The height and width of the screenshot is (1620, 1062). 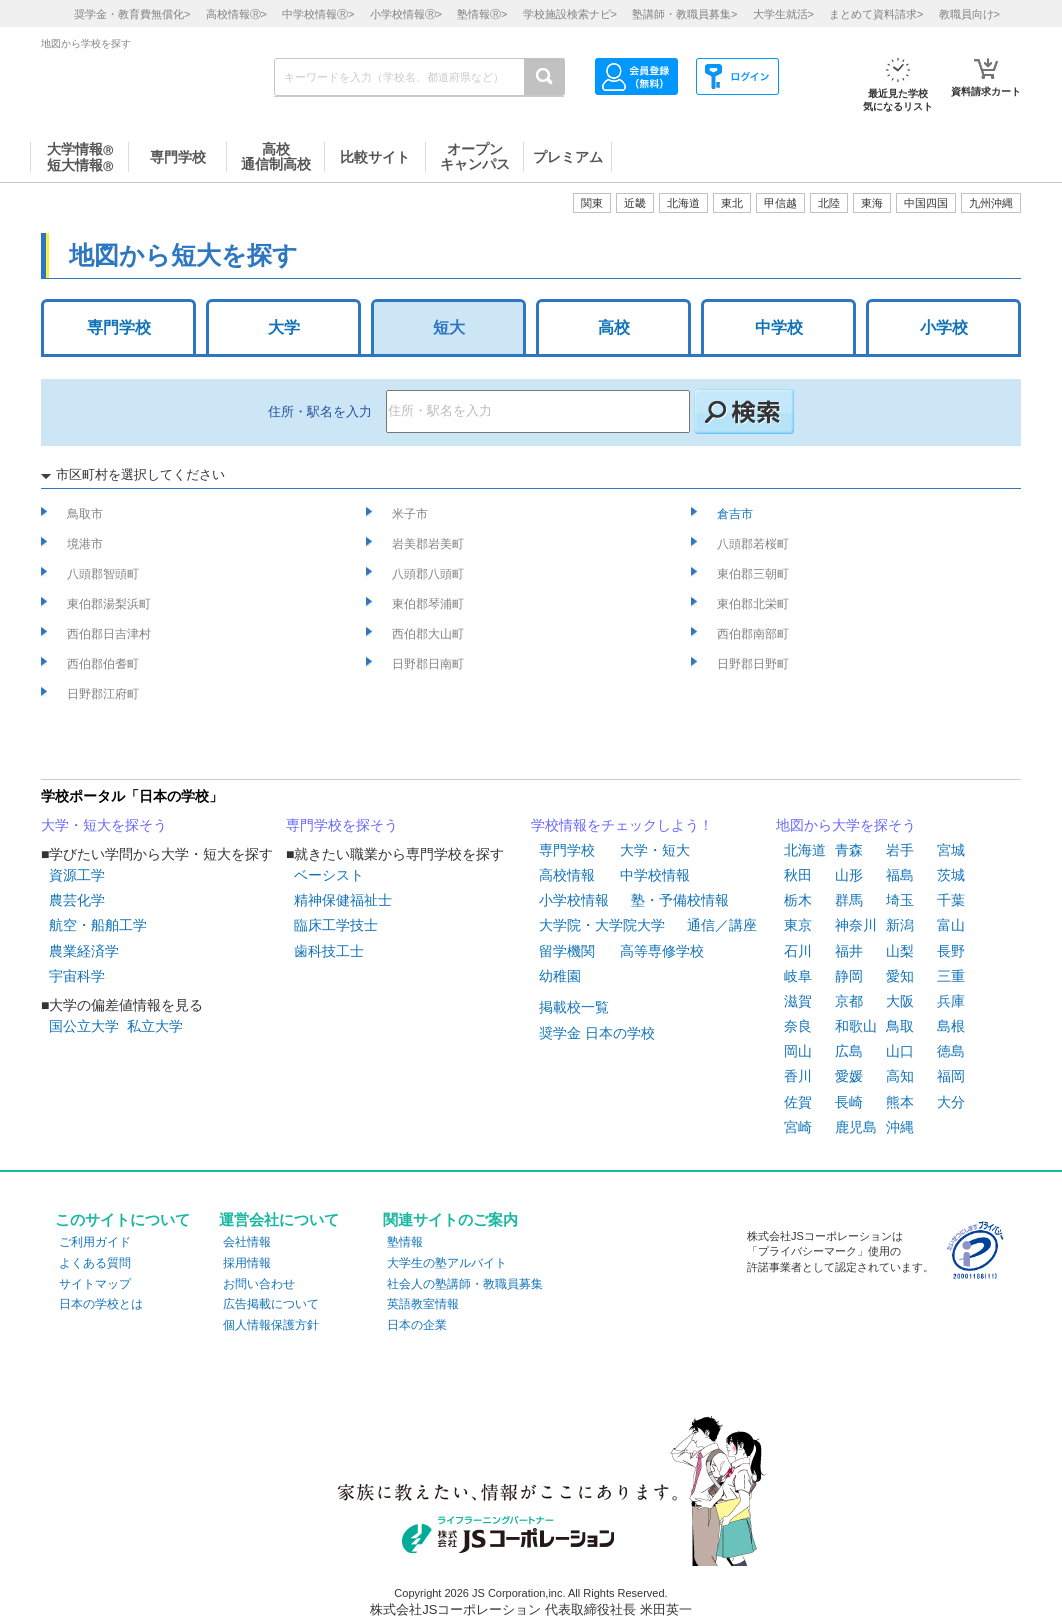 I want to click on 塾情報>, so click(x=482, y=14).